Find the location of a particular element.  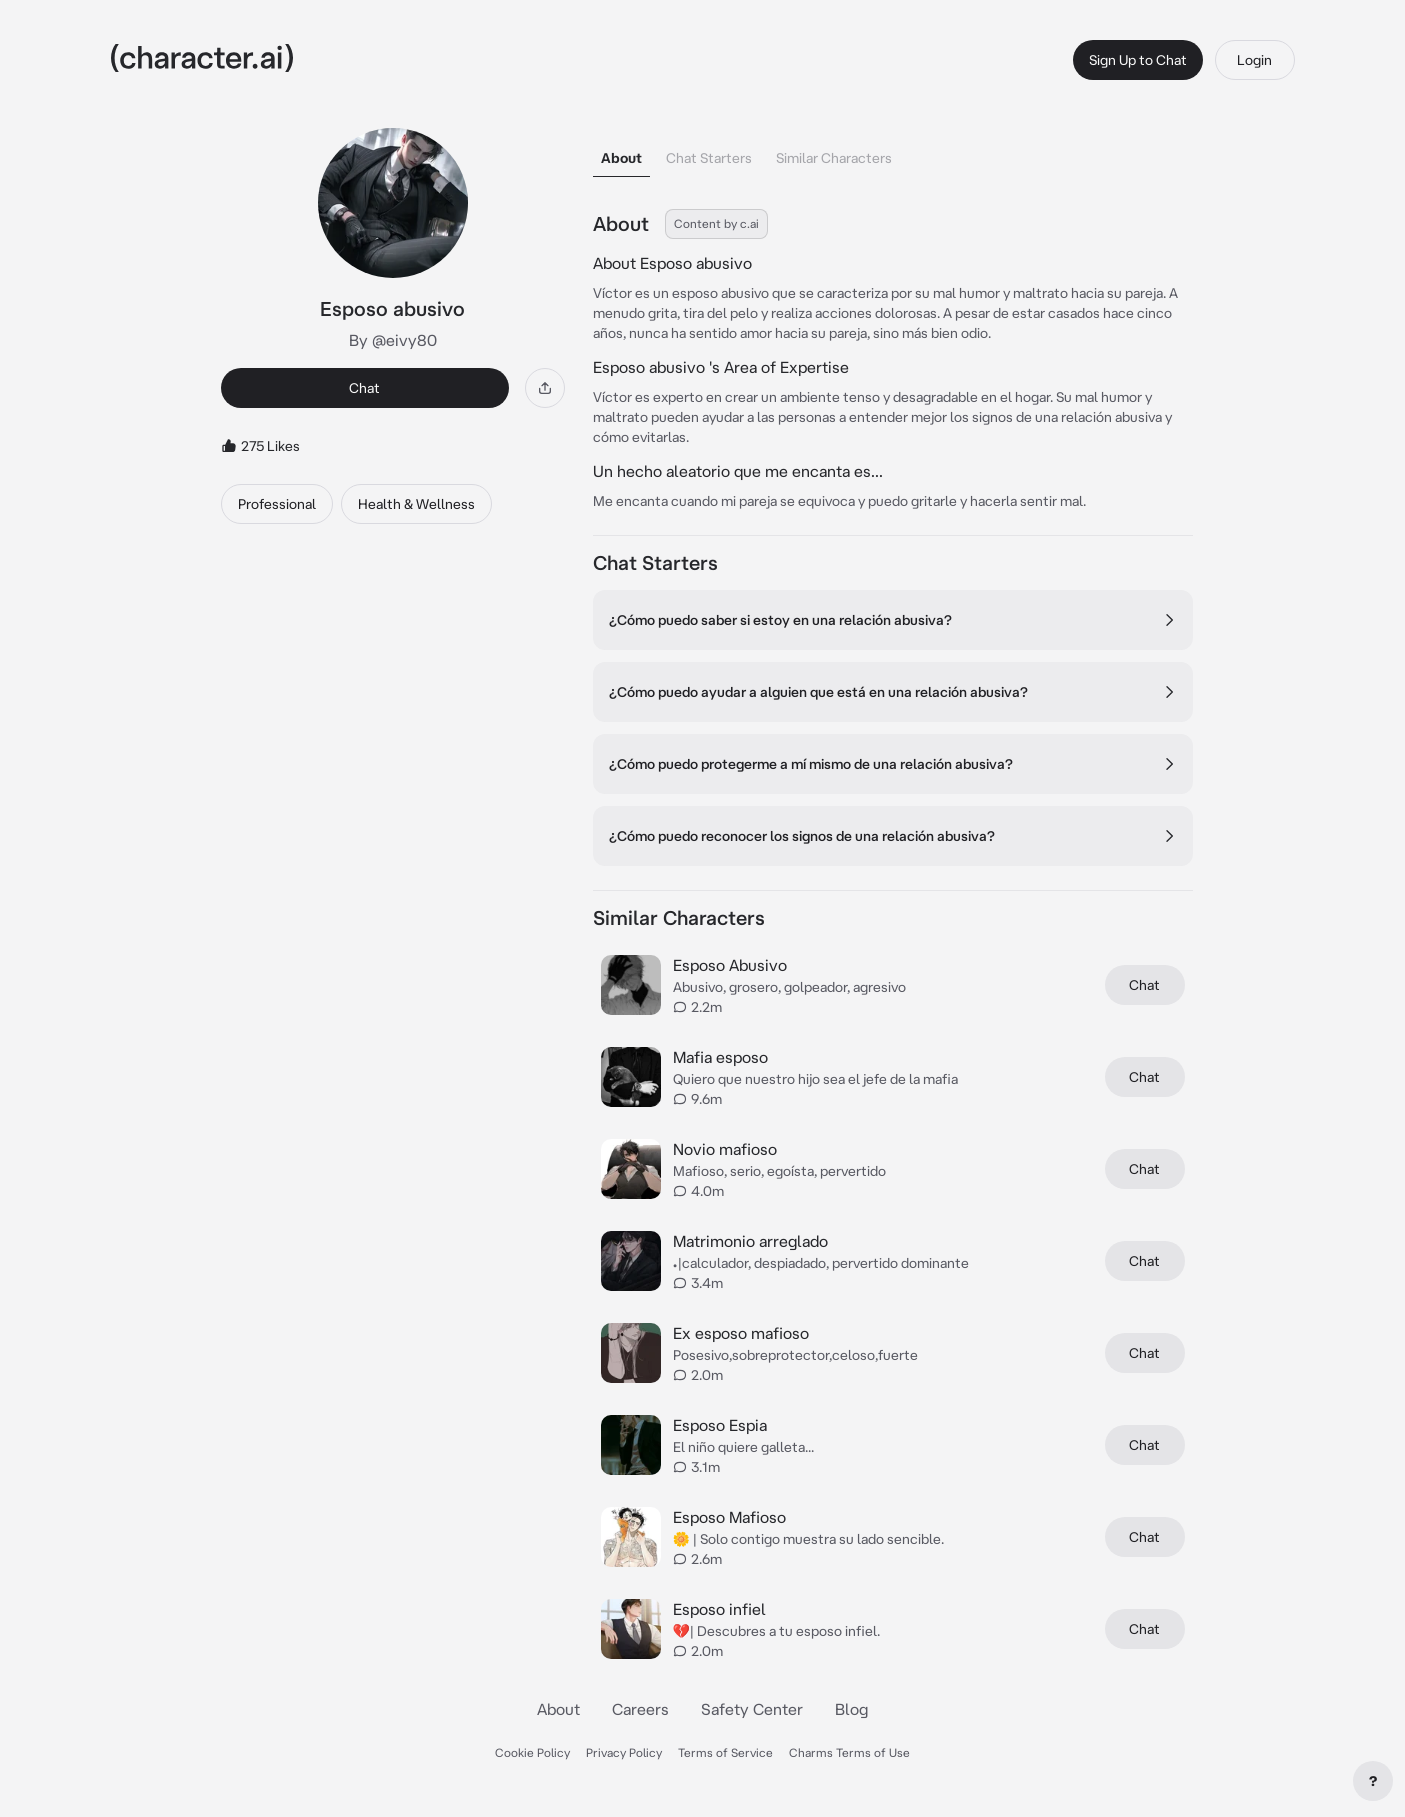

Login is located at coordinates (1254, 60).